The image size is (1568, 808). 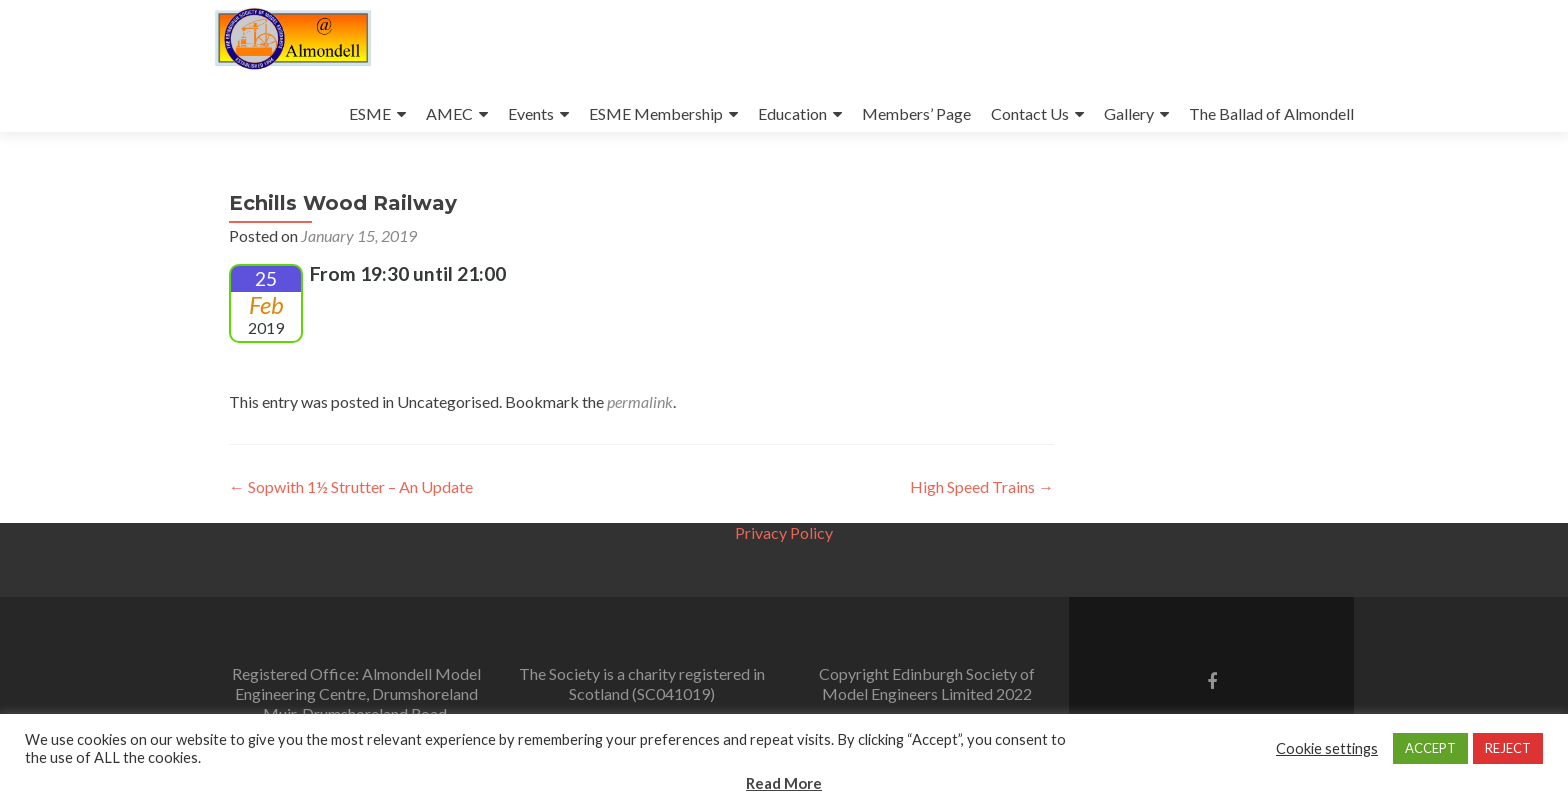 I want to click on REJECT [button], so click(x=1508, y=748).